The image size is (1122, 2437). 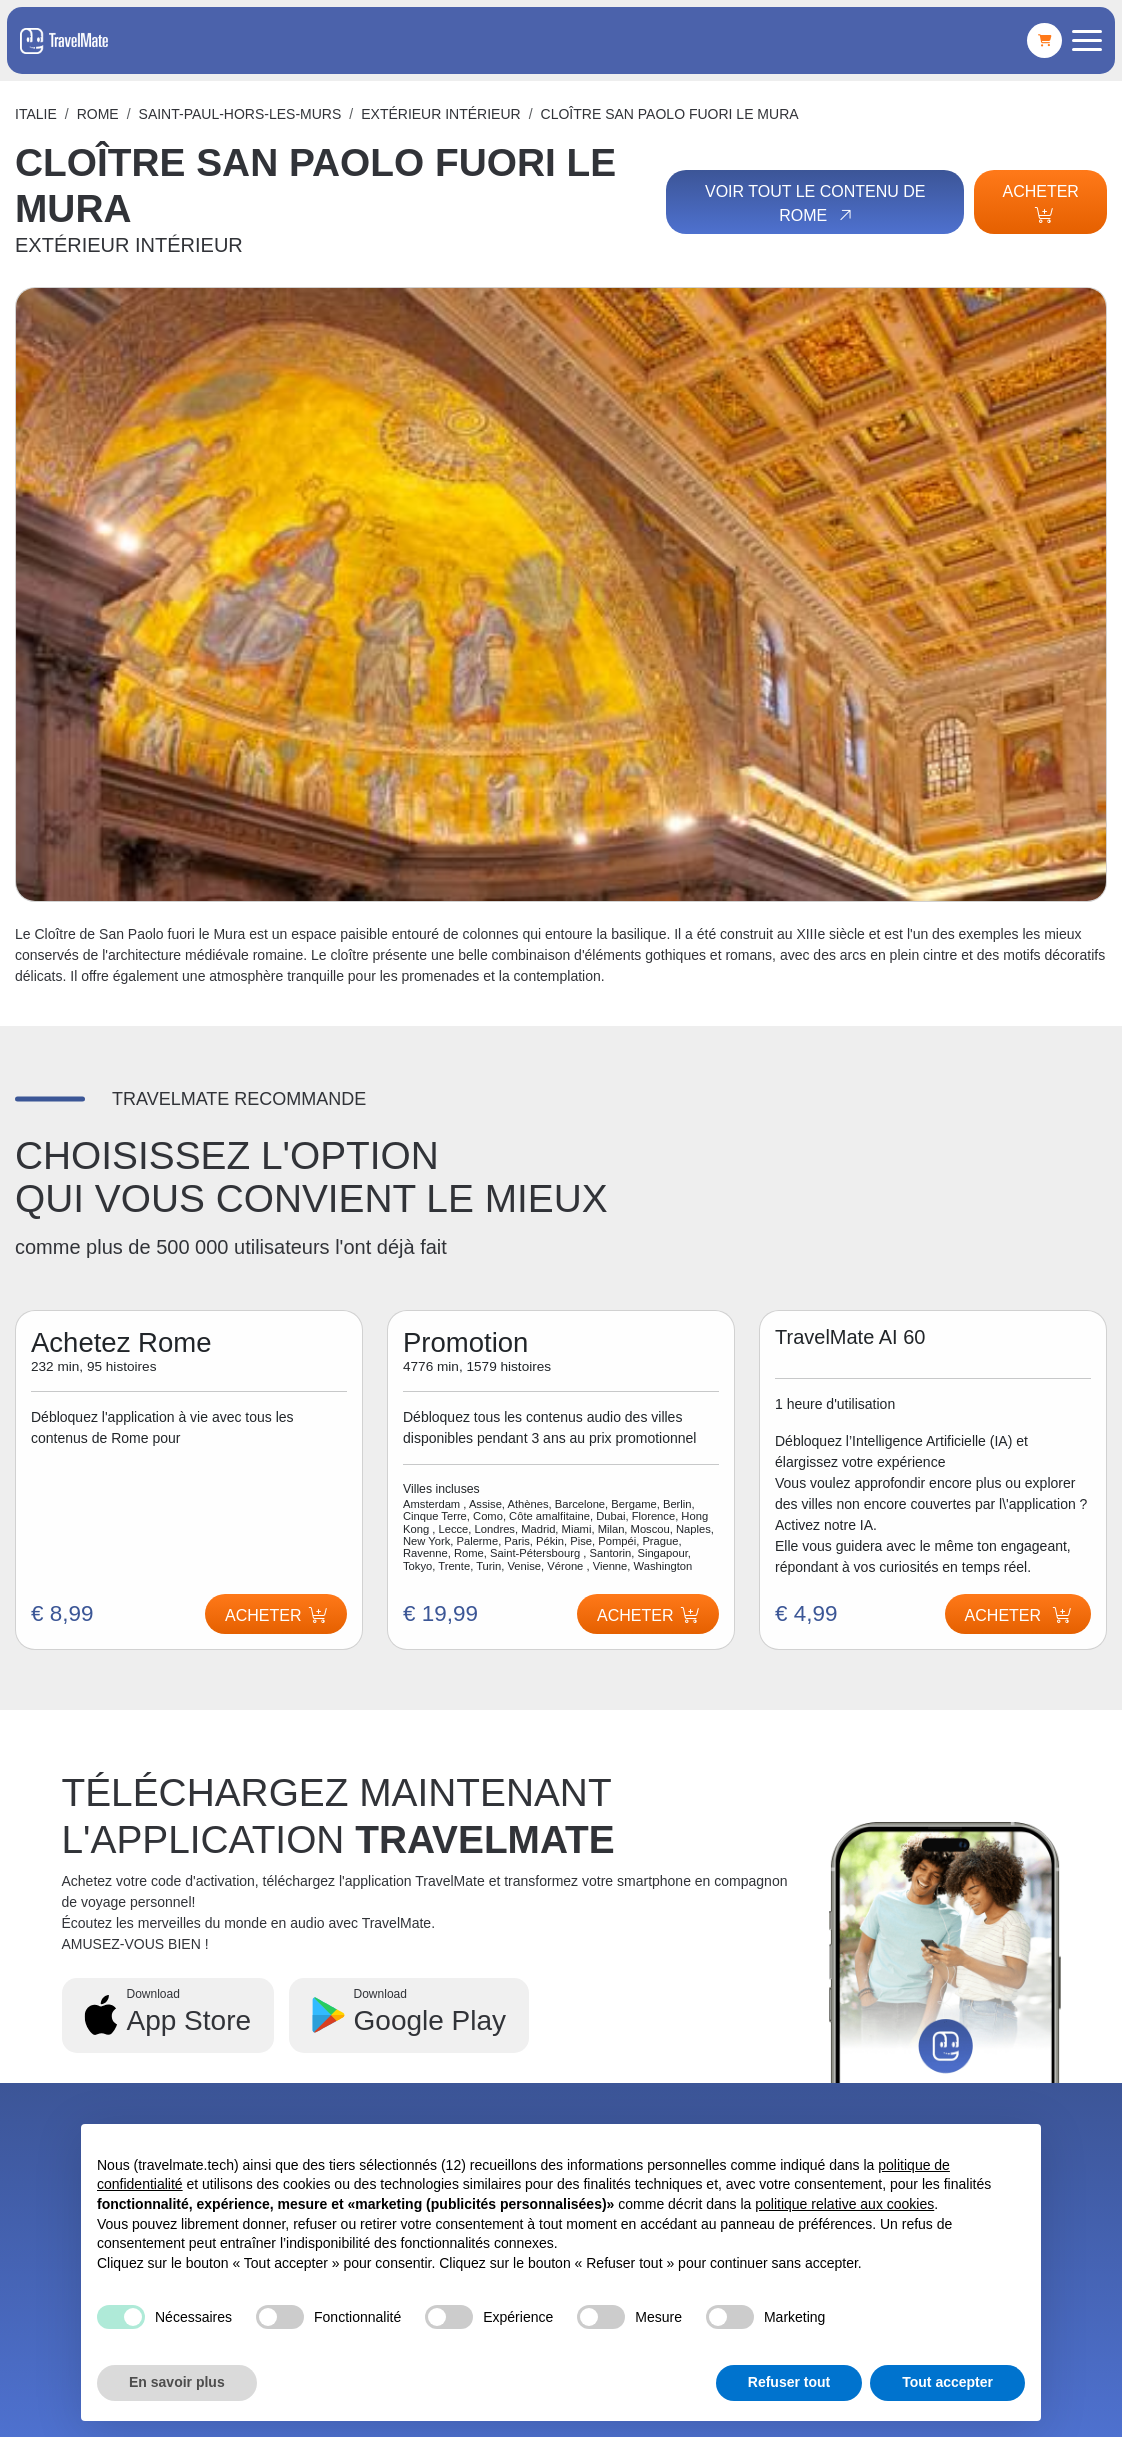 What do you see at coordinates (177, 2382) in the screenshot?
I see `En savoir plus [button]` at bounding box center [177, 2382].